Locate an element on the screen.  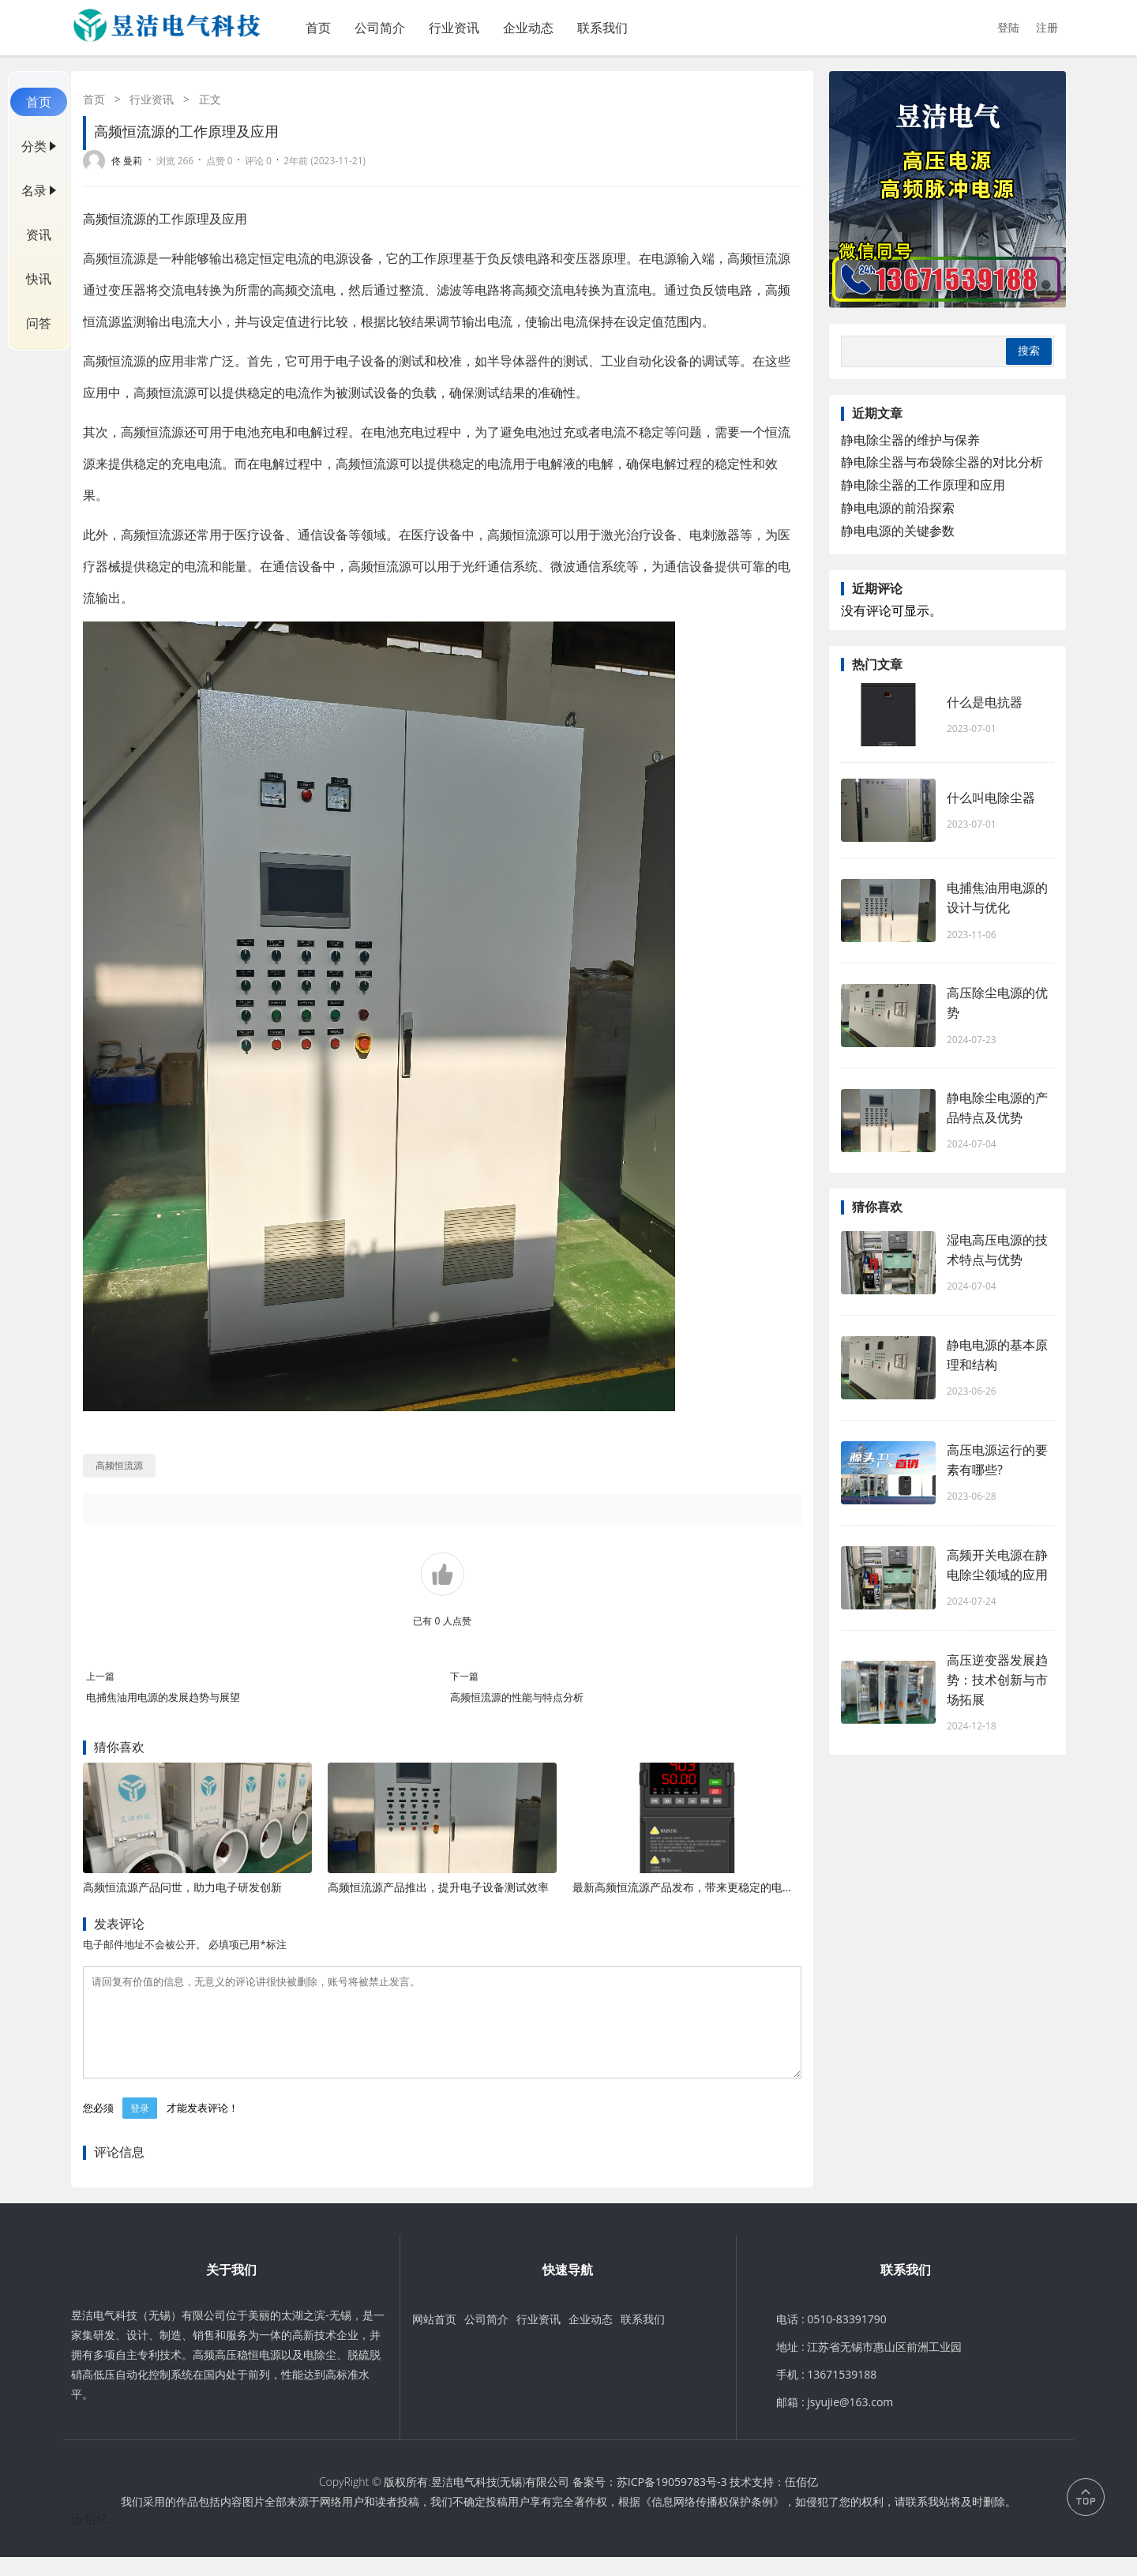
名录 is located at coordinates (34, 190).